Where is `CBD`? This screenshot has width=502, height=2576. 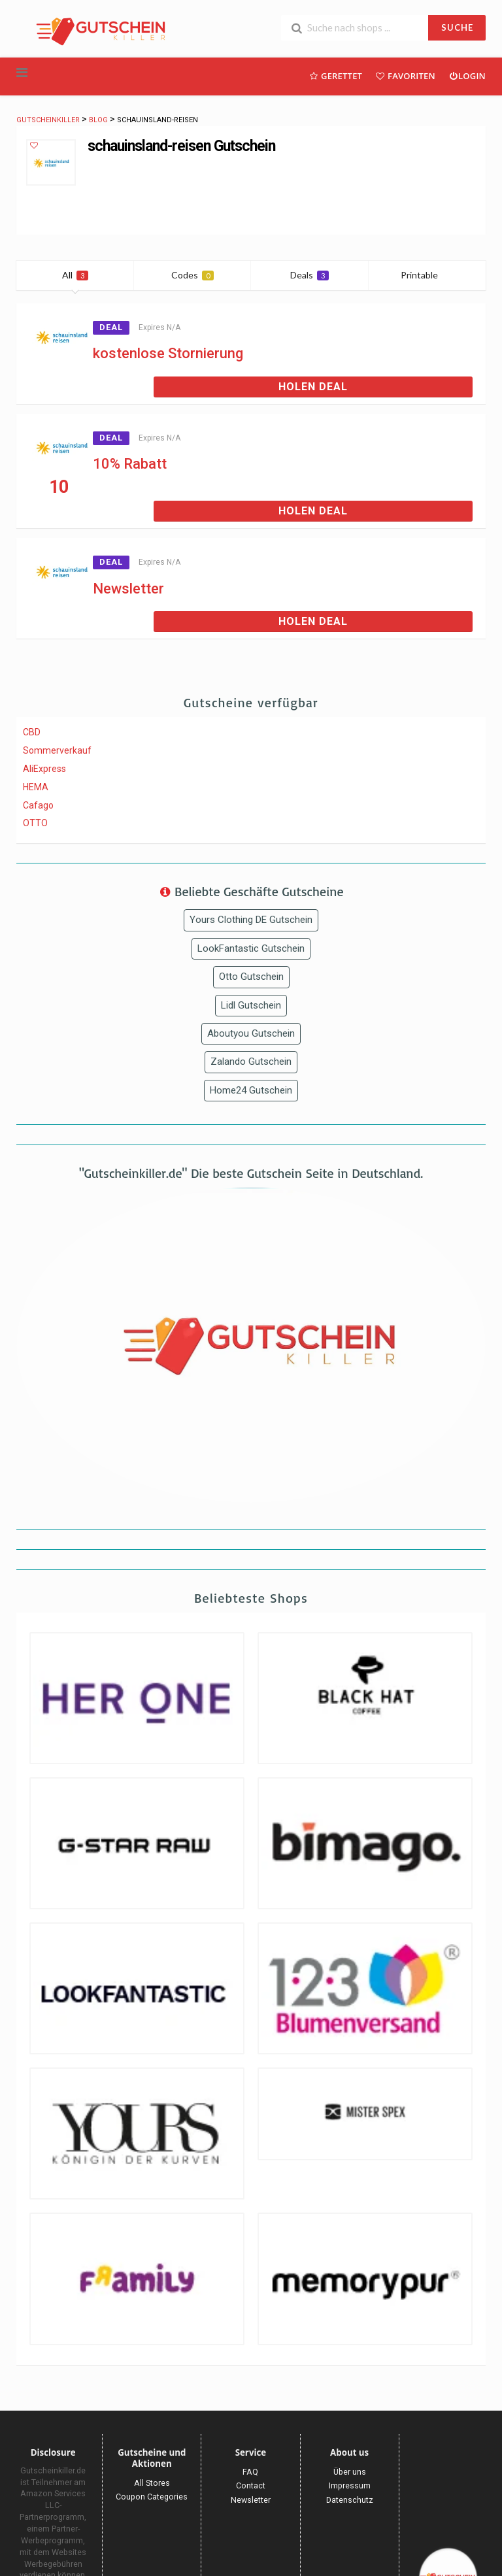
CBD is located at coordinates (32, 732).